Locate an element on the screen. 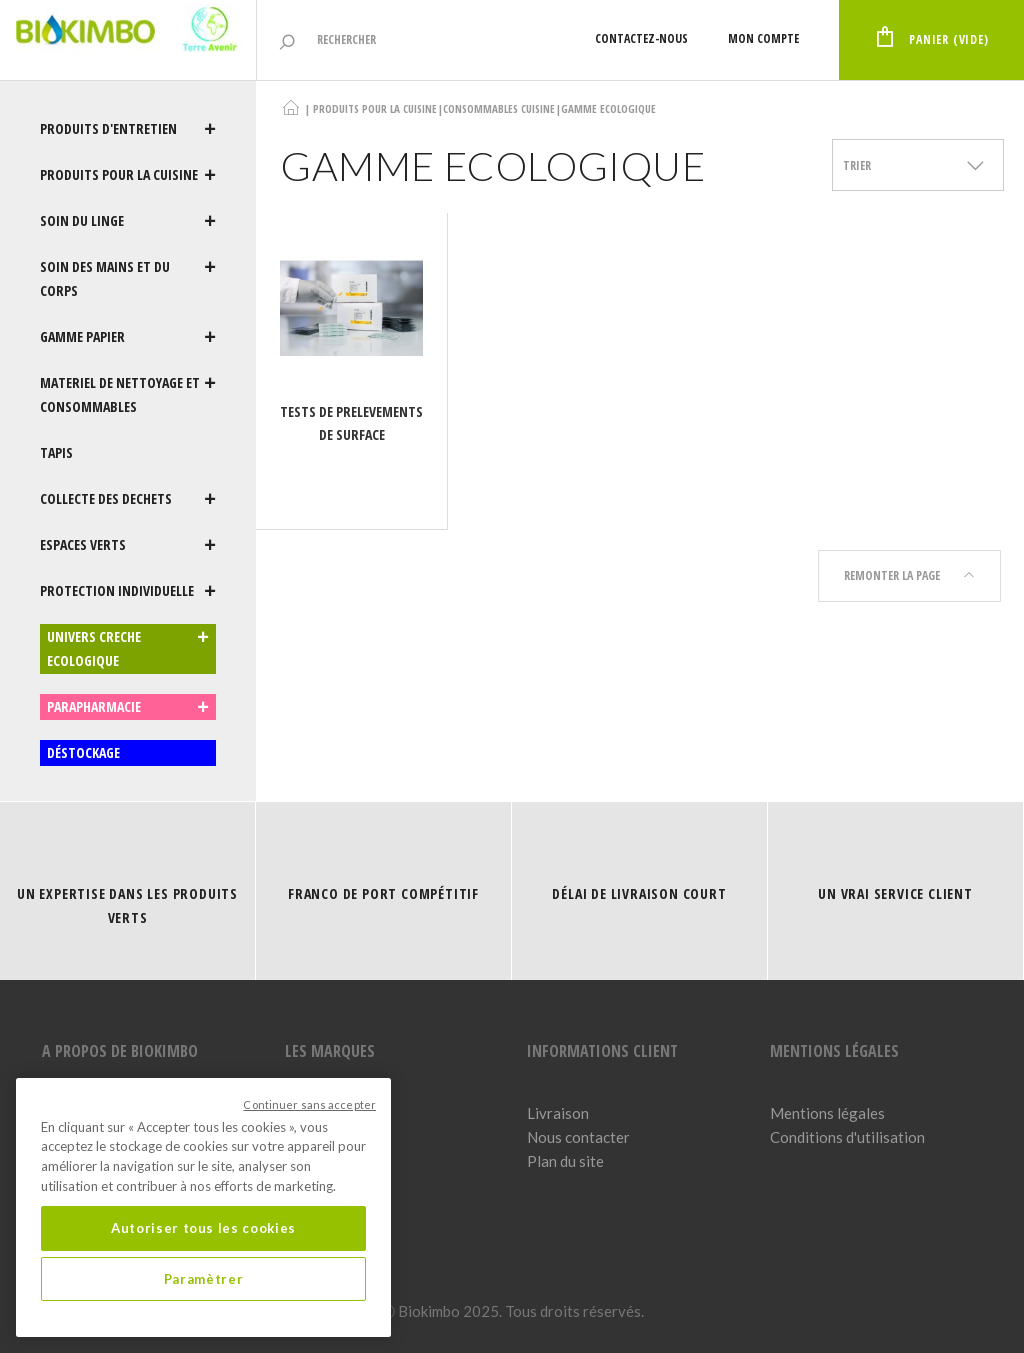 The image size is (1024, 1353). TESTS DE PRELEVEMENTS DE SURFACE is located at coordinates (351, 423).